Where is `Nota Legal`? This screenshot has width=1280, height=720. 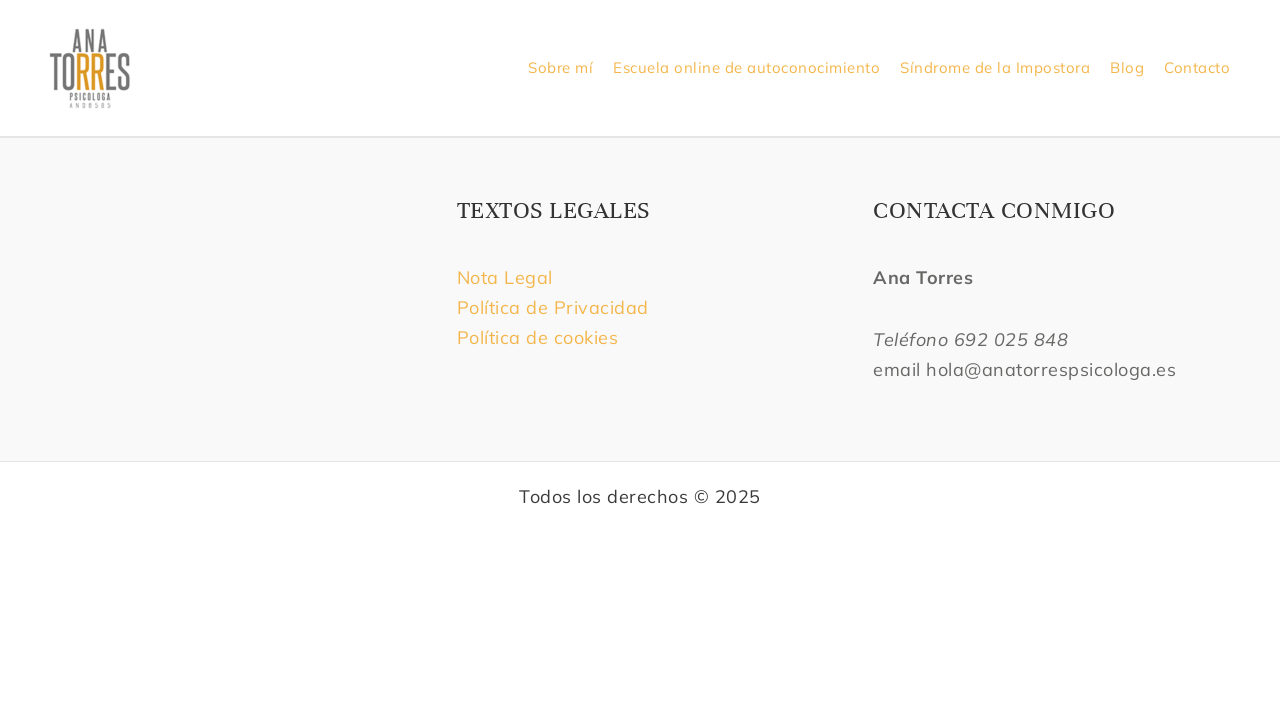 Nota Legal is located at coordinates (508, 277).